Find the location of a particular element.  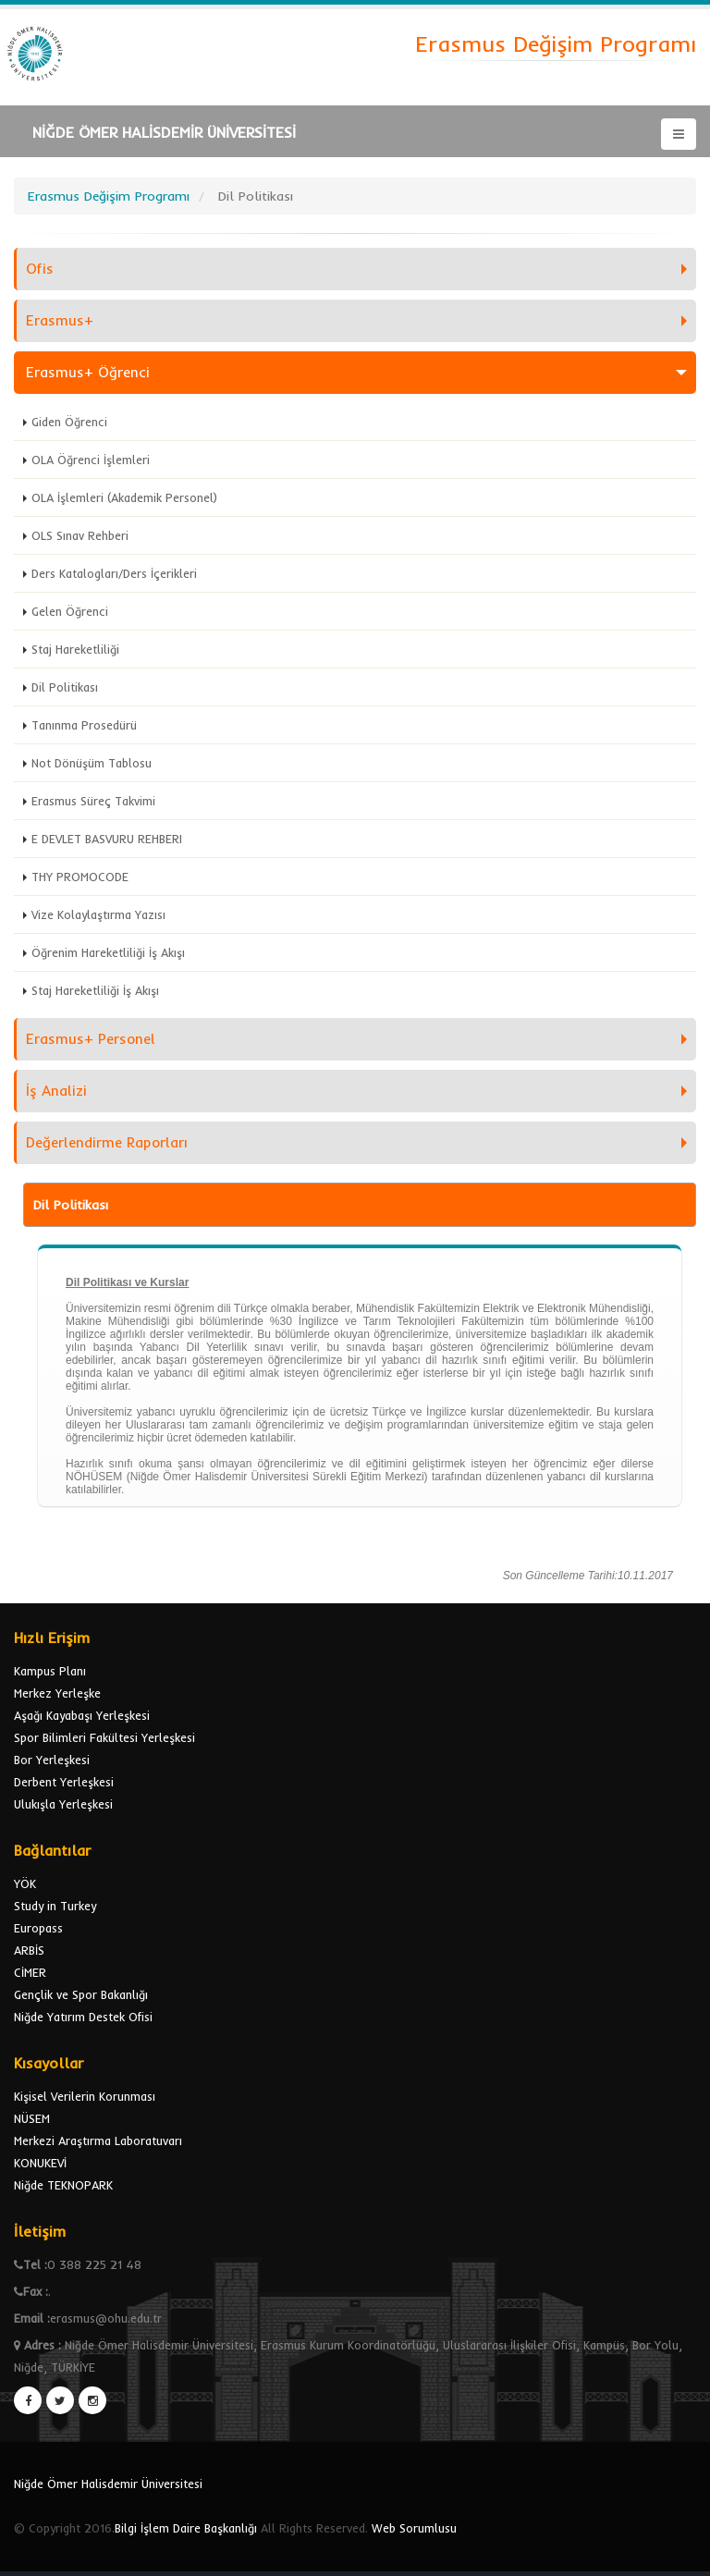

Erasmus+ Personel is located at coordinates (90, 1039).